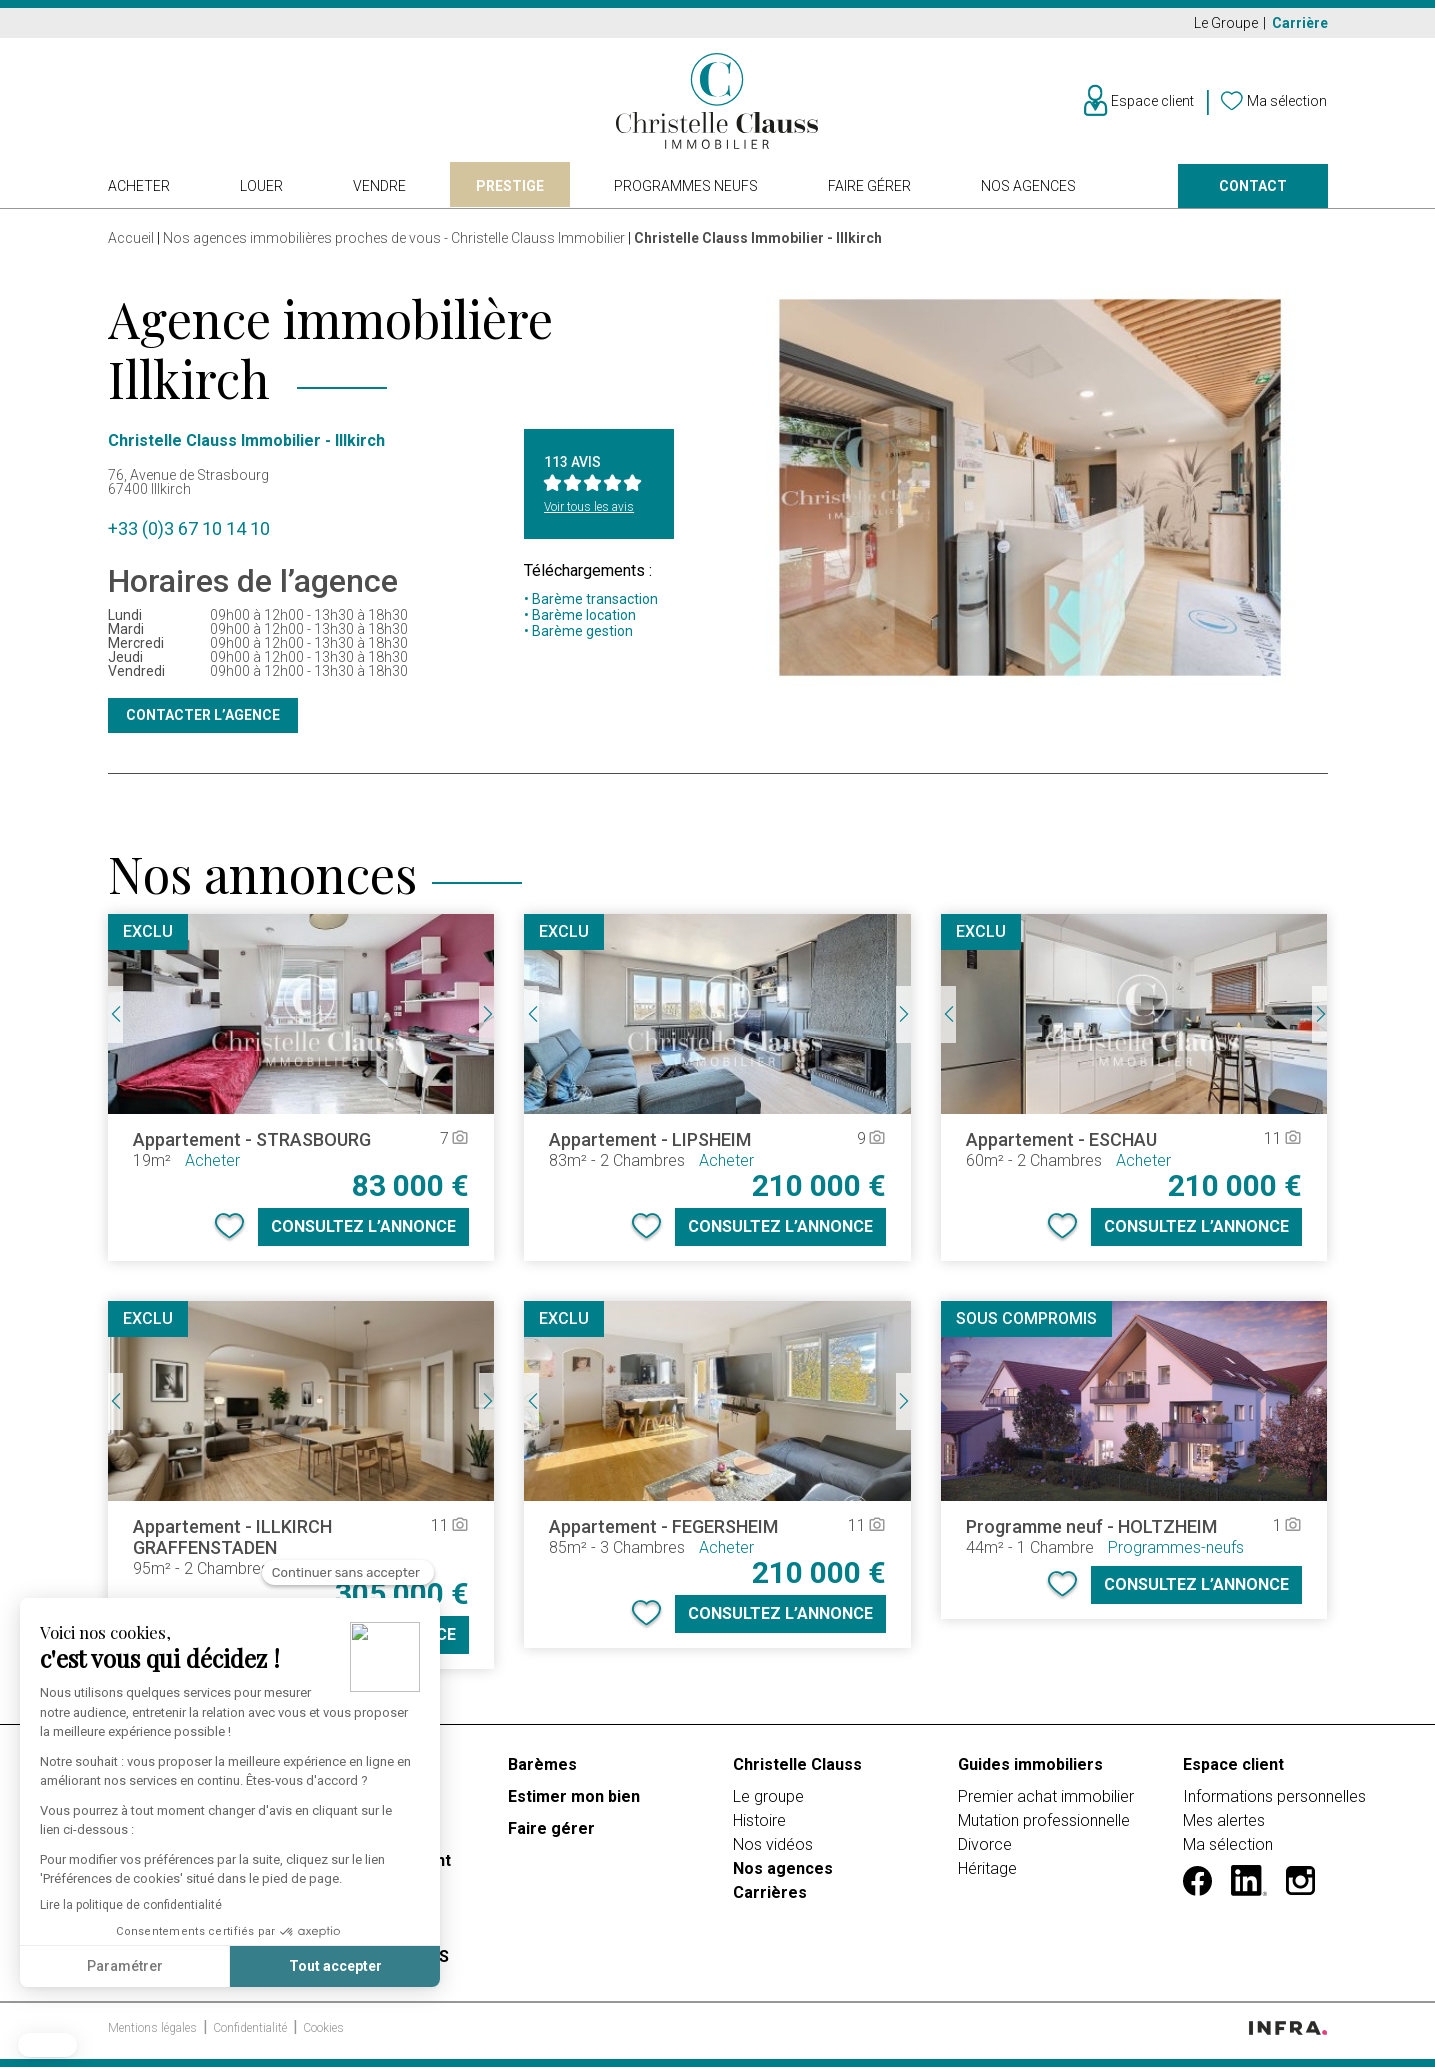 The height and width of the screenshot is (2067, 1435). What do you see at coordinates (251, 2028) in the screenshot?
I see `Confidentialité` at bounding box center [251, 2028].